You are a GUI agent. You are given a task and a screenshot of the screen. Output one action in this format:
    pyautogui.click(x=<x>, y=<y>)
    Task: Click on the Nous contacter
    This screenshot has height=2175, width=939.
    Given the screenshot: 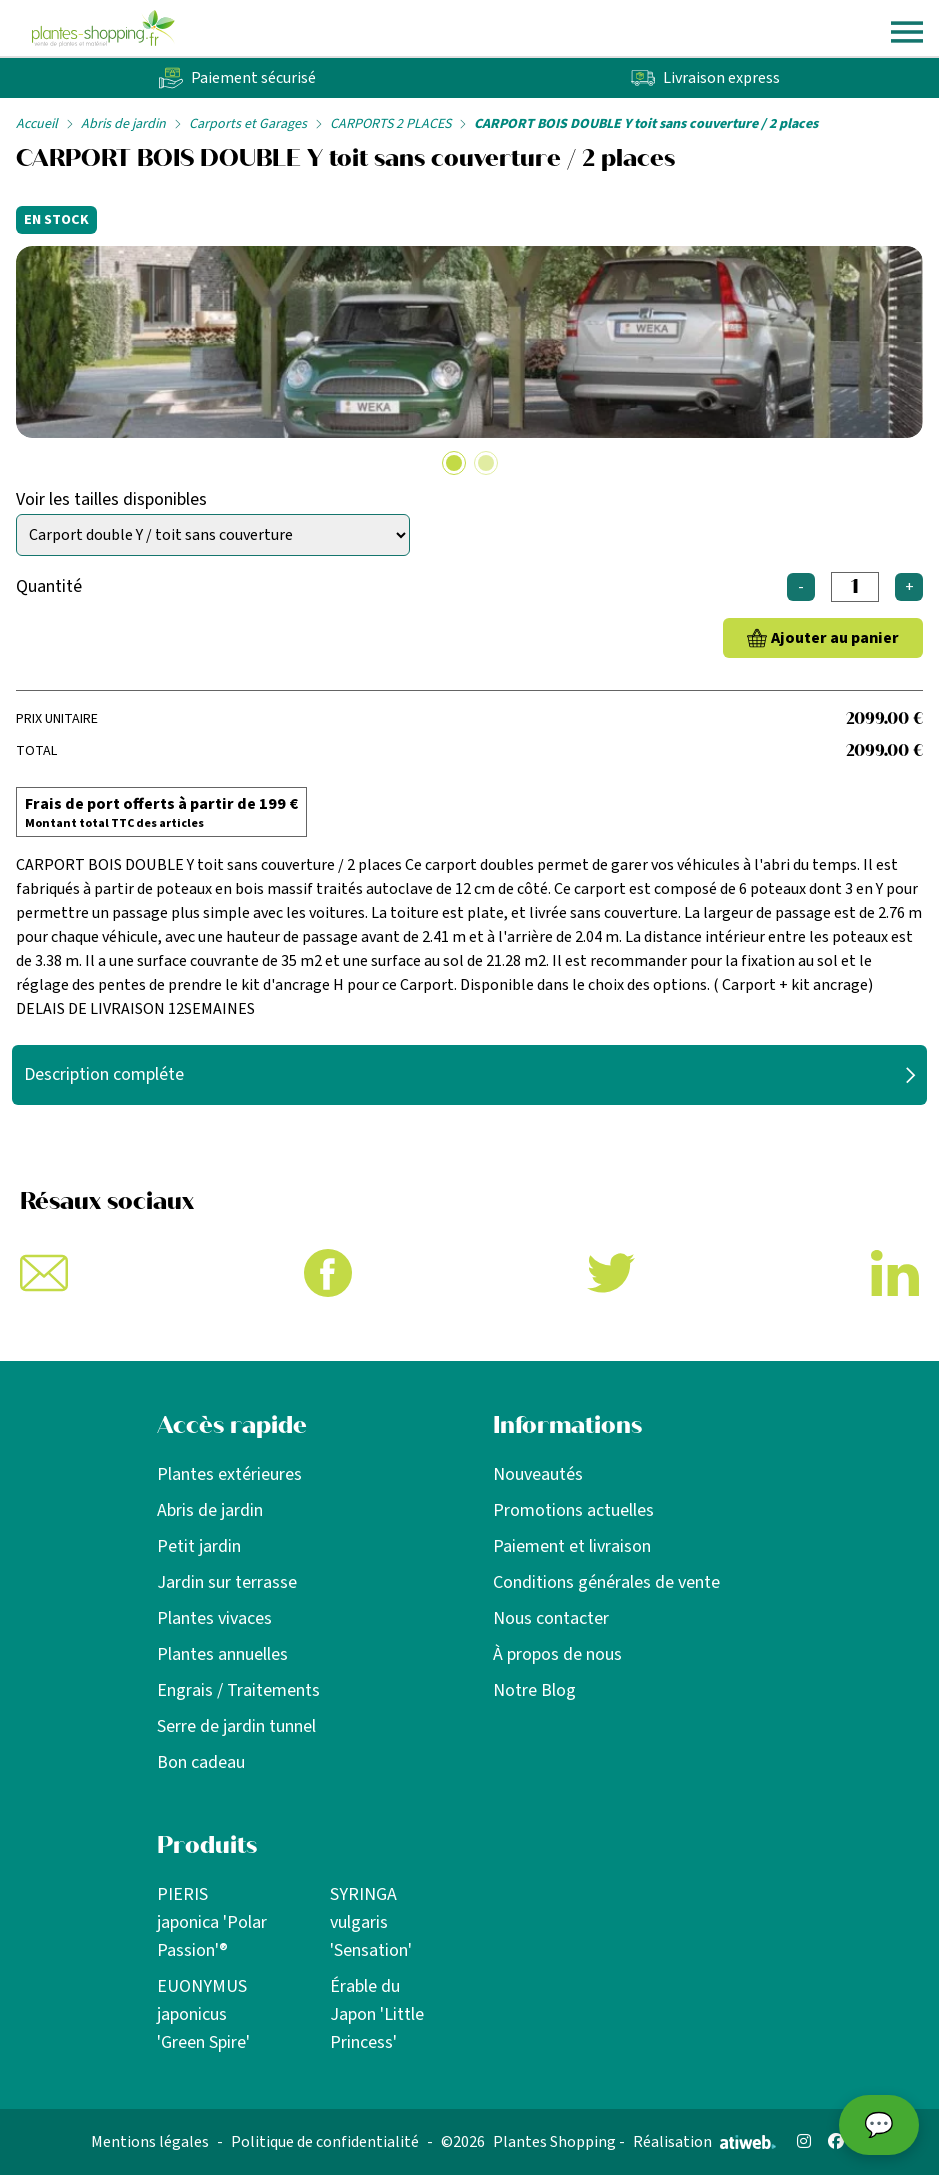 What is the action you would take?
    pyautogui.click(x=551, y=1618)
    